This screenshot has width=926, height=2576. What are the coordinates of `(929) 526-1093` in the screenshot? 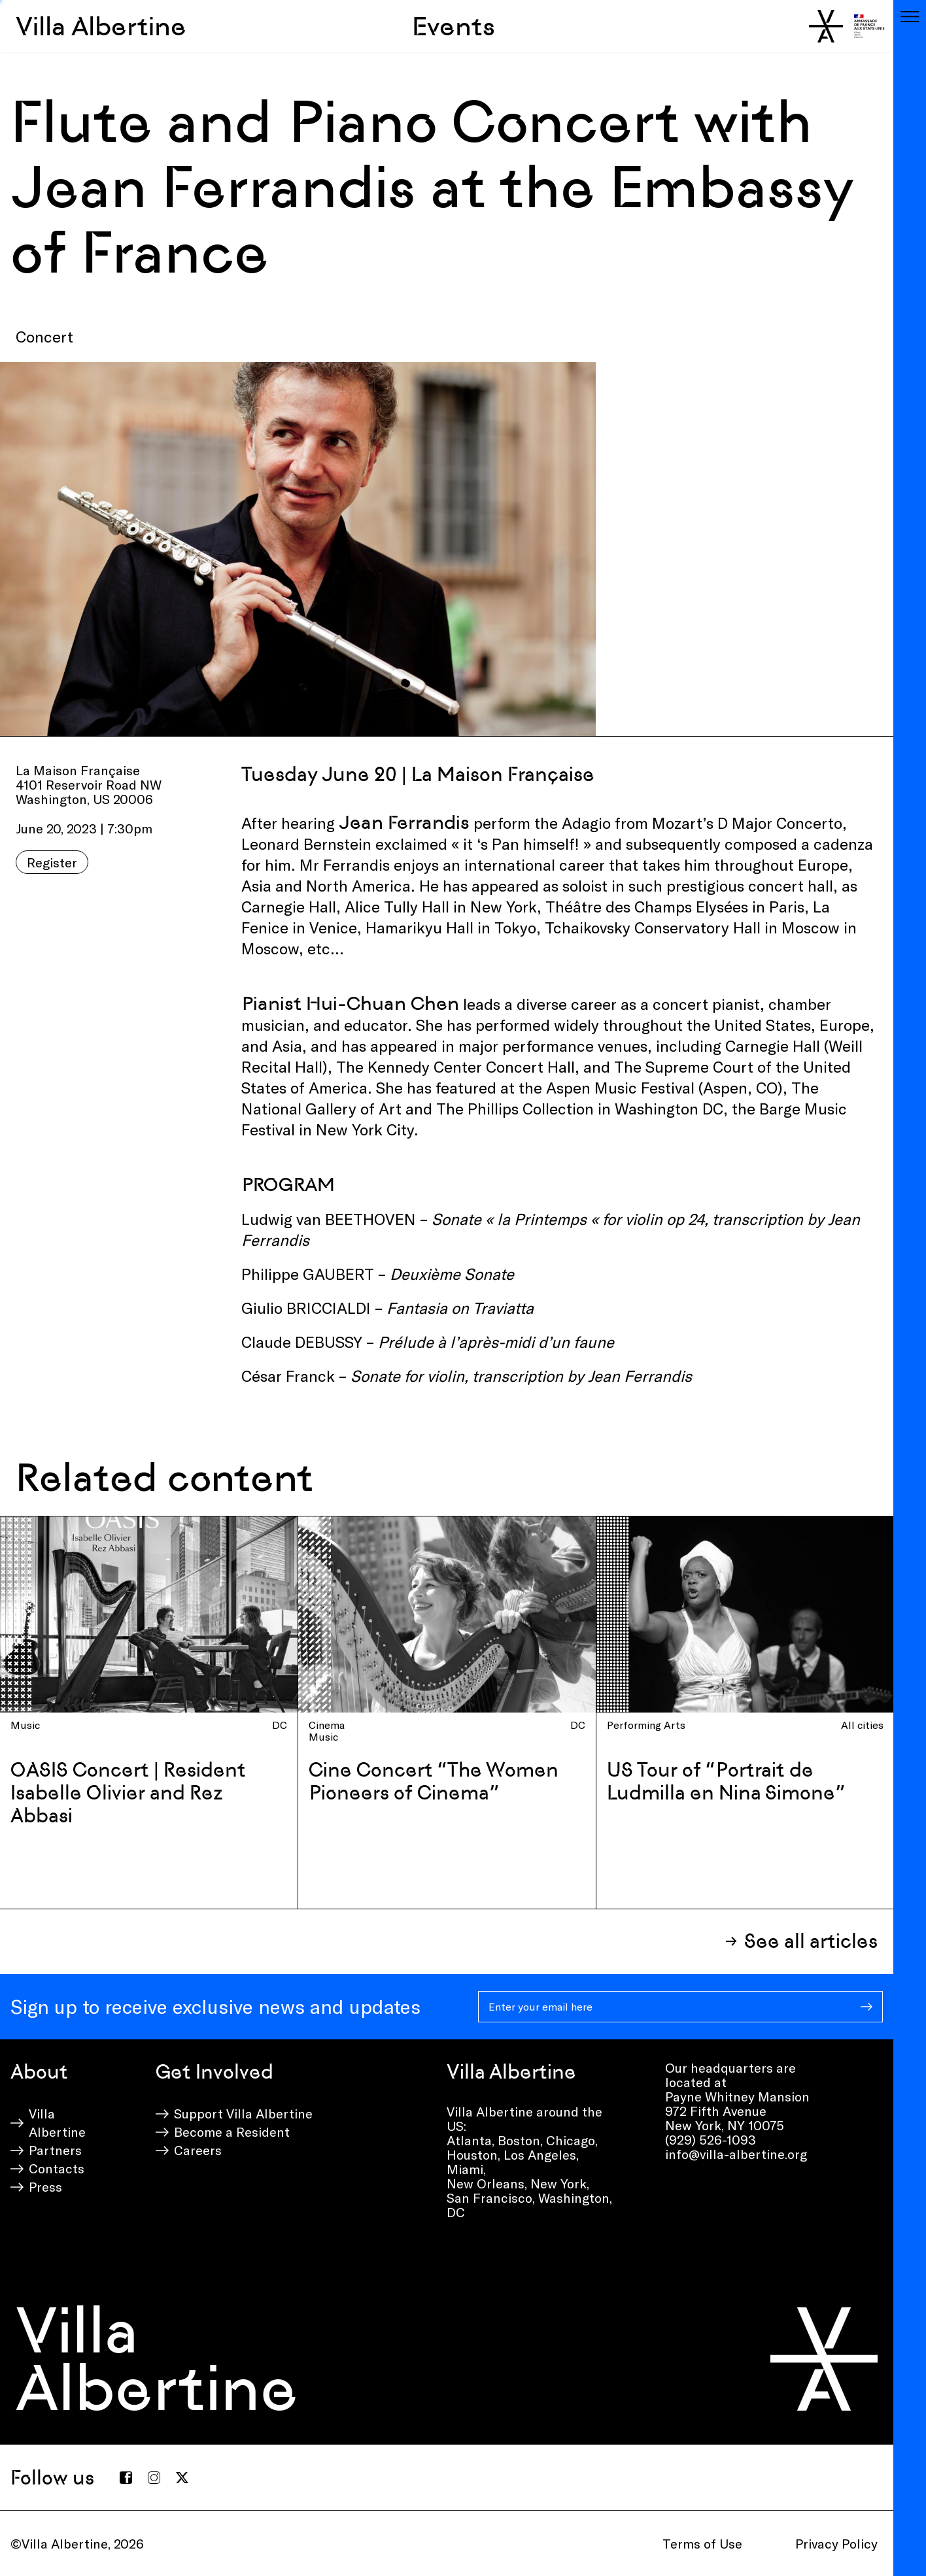 It's located at (710, 2139).